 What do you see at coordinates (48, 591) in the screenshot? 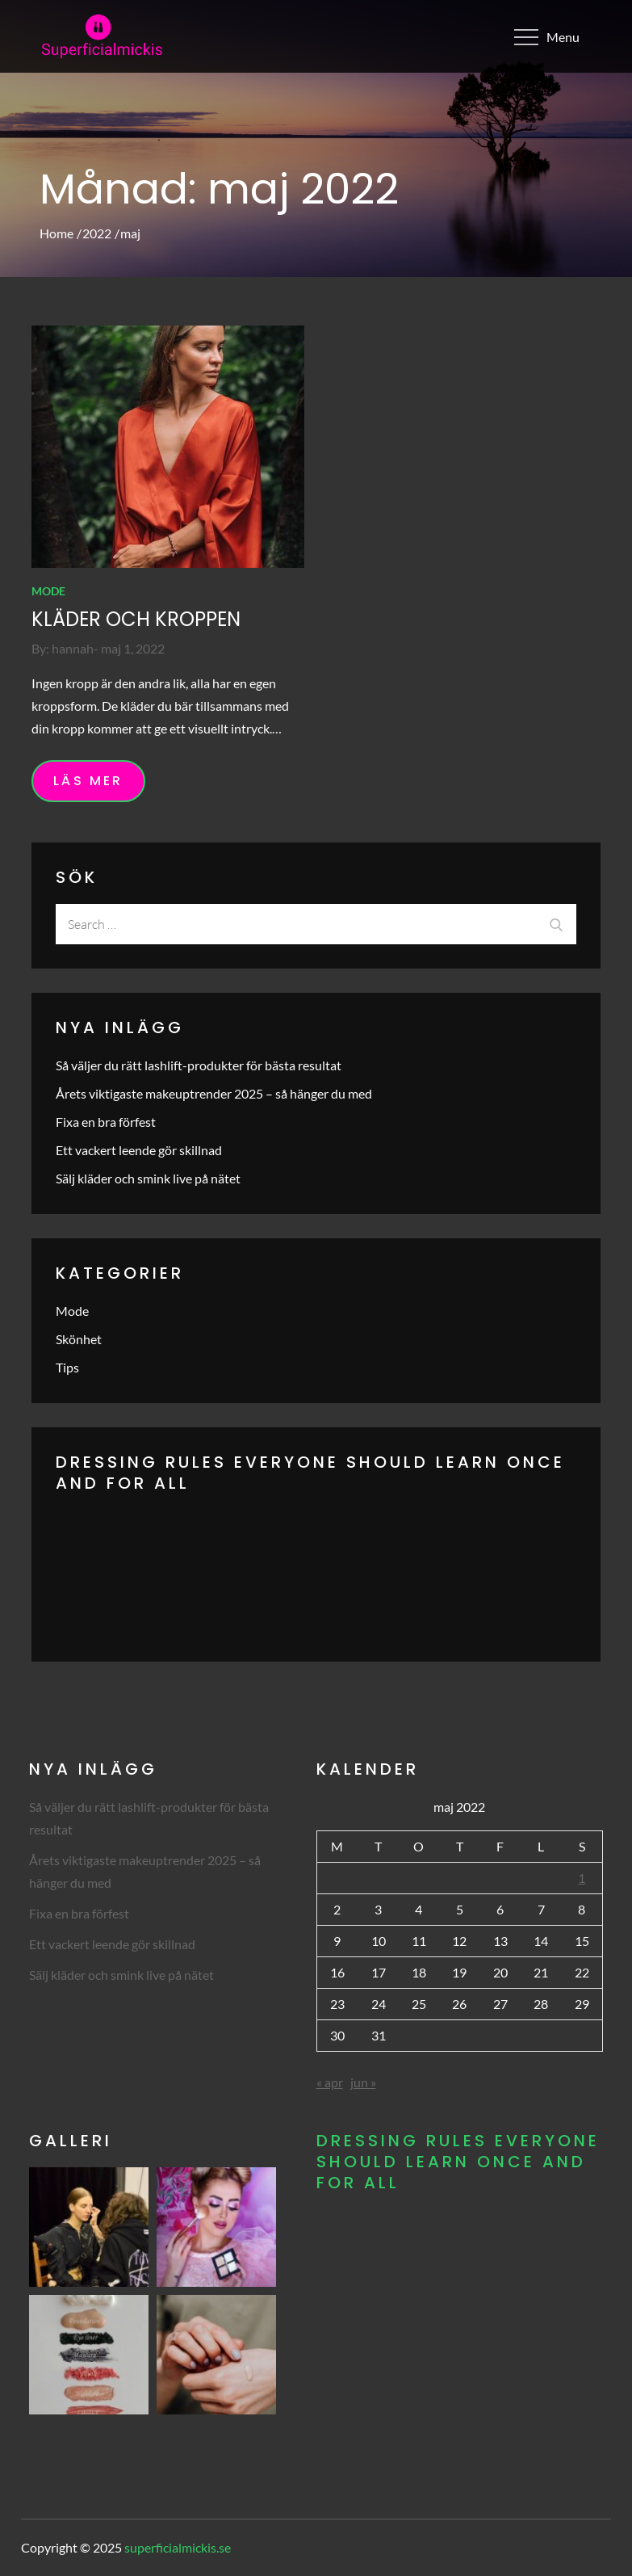
I see `Mode` at bounding box center [48, 591].